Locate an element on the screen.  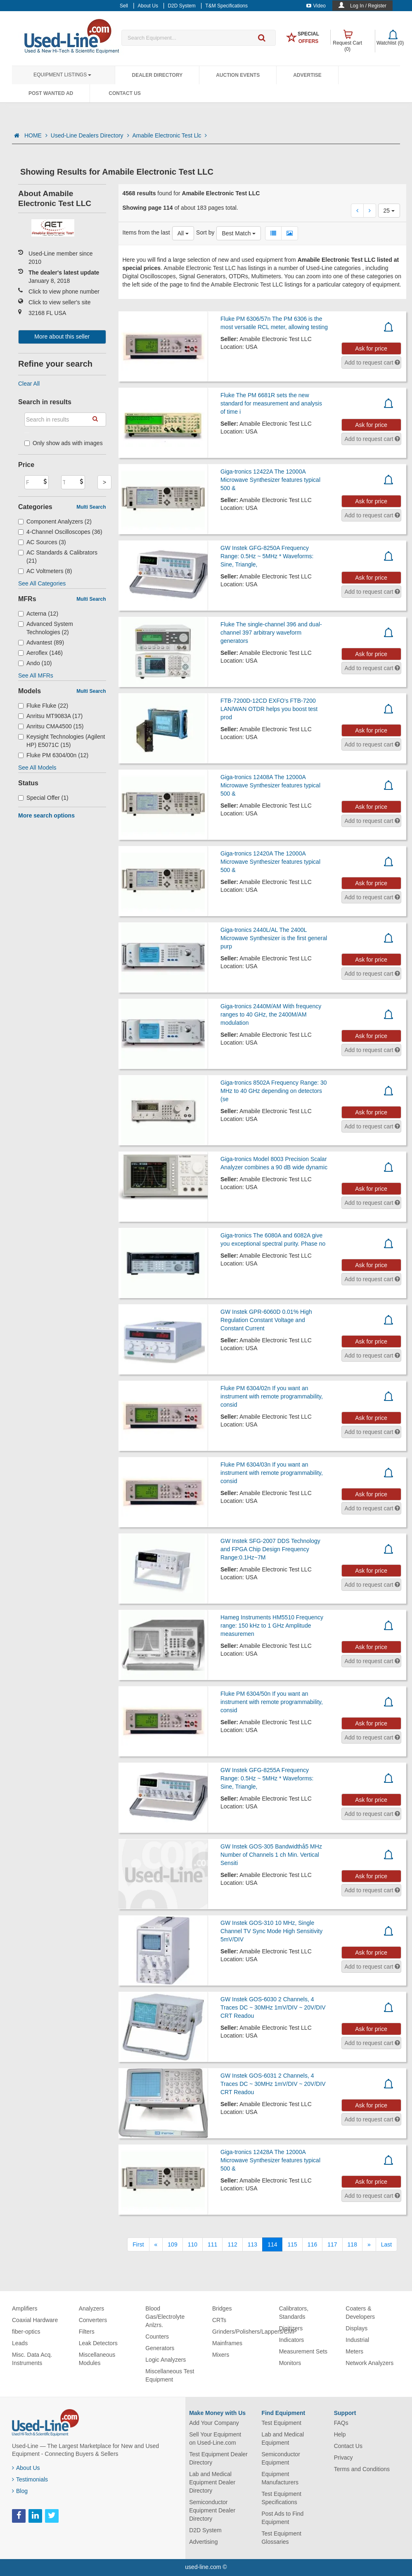
Aeroflex (146) is located at coordinates (40, 652).